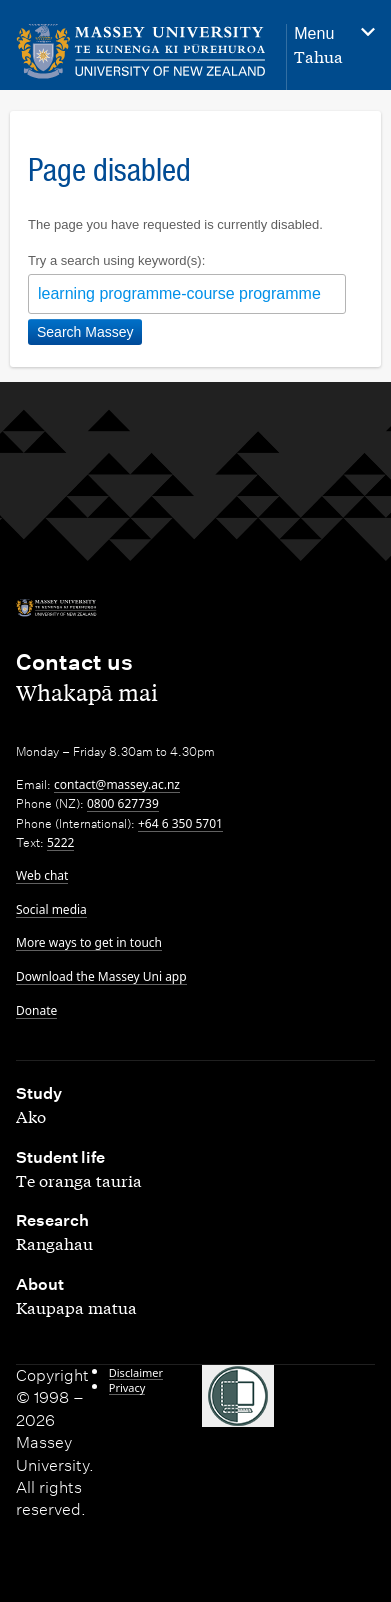 Image resolution: width=391 pixels, height=1602 pixels. What do you see at coordinates (89, 942) in the screenshot?
I see `More ways to get in touch` at bounding box center [89, 942].